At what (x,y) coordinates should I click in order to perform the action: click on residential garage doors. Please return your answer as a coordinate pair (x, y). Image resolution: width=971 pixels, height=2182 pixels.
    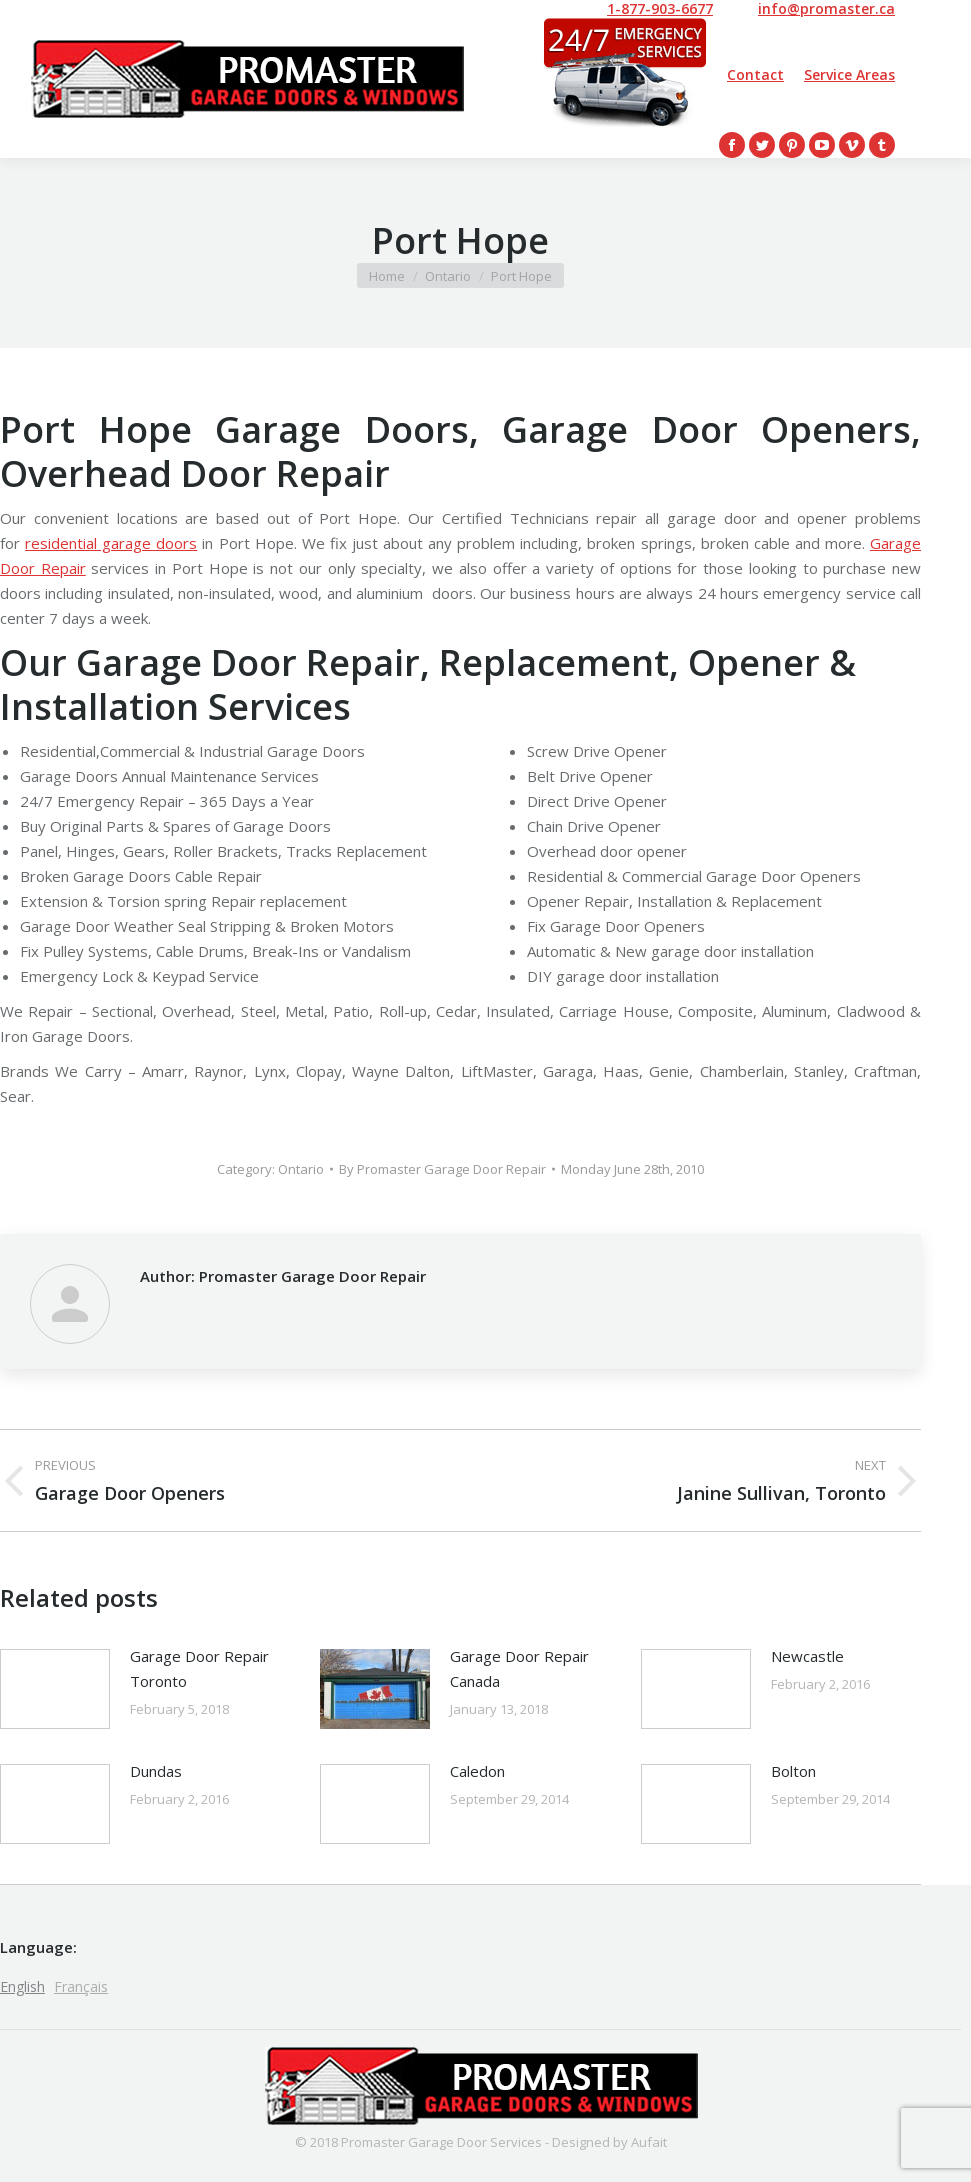
    Looking at the image, I should click on (111, 543).